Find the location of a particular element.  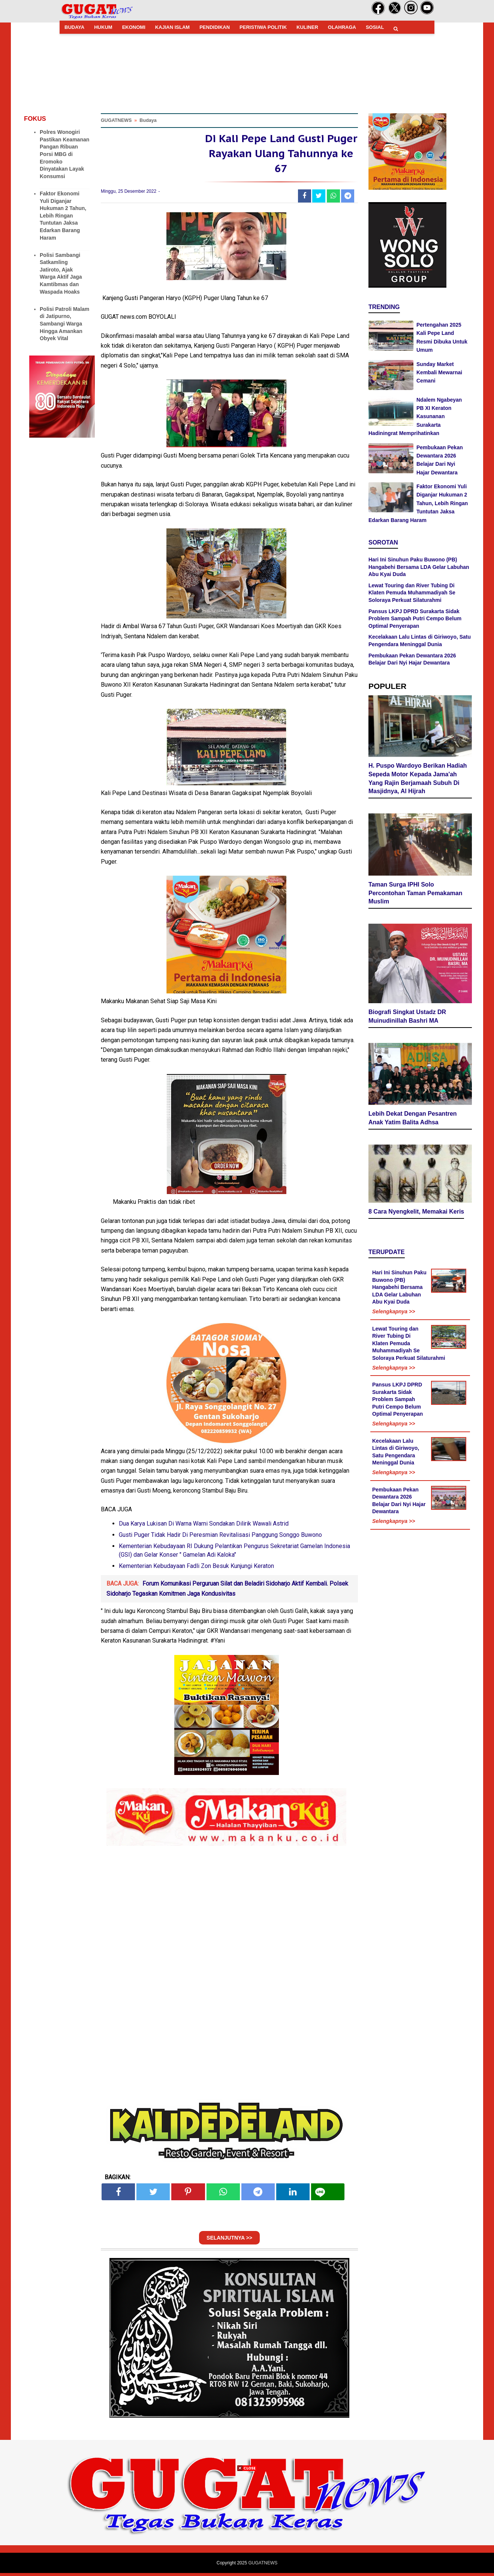

Selengkapnya >> is located at coordinates (393, 1313).